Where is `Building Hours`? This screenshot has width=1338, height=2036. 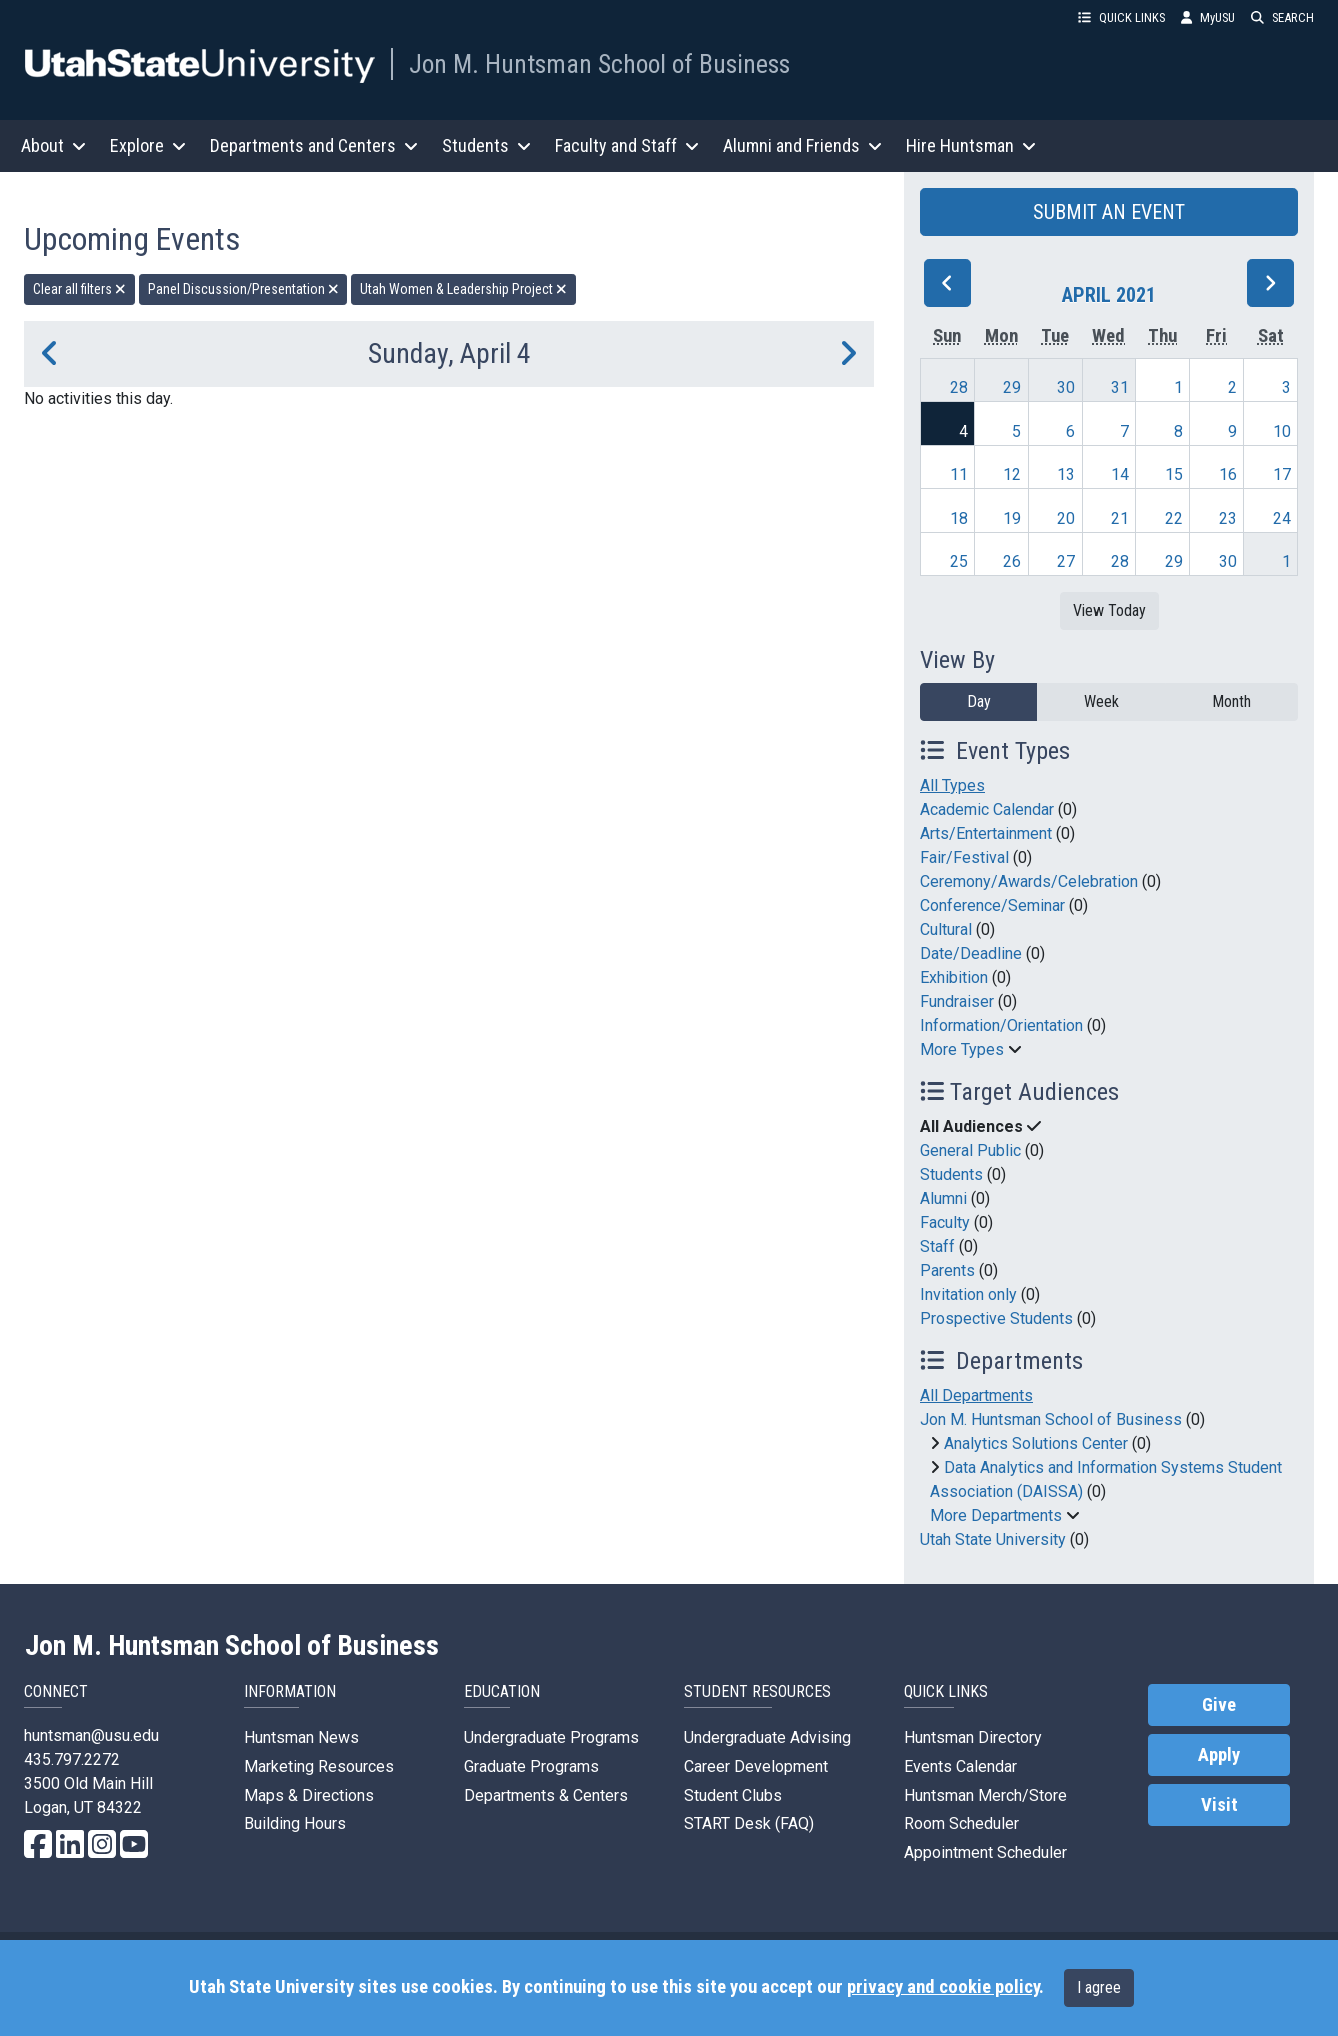 Building Hours is located at coordinates (295, 1823).